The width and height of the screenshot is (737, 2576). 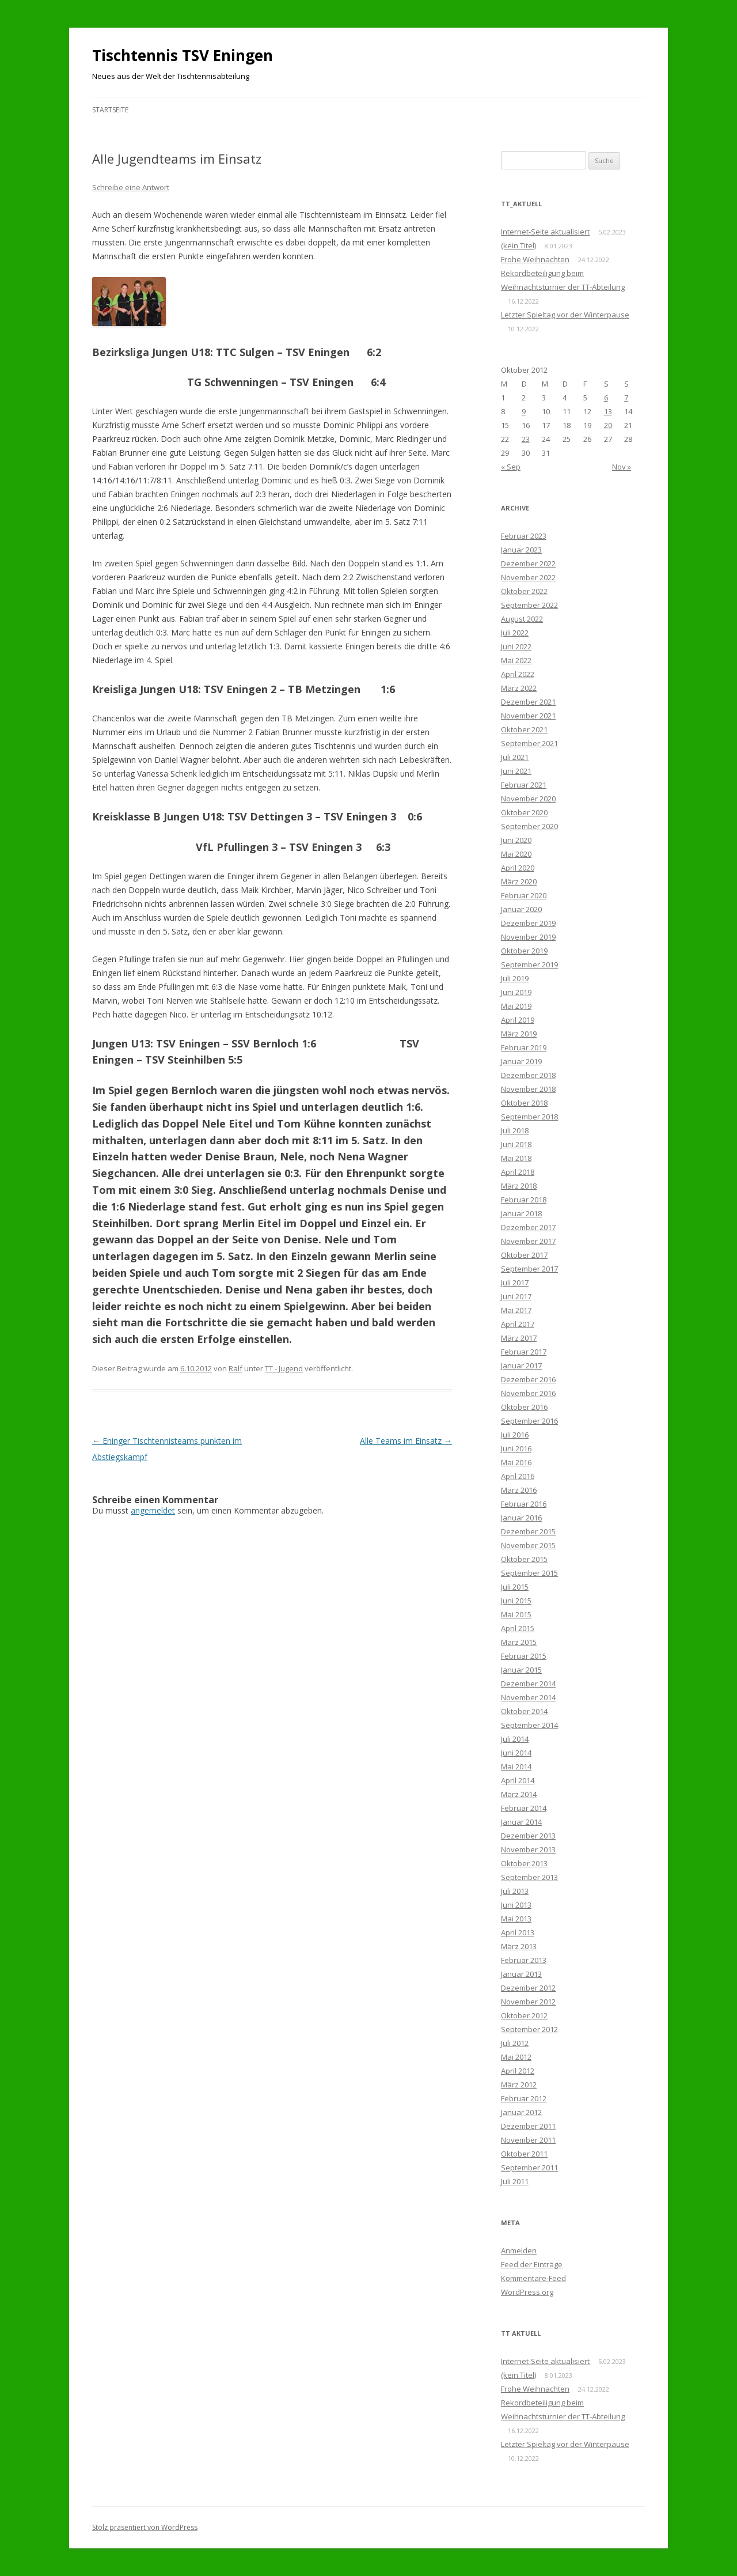 What do you see at coordinates (521, 1365) in the screenshot?
I see `Januar 2017` at bounding box center [521, 1365].